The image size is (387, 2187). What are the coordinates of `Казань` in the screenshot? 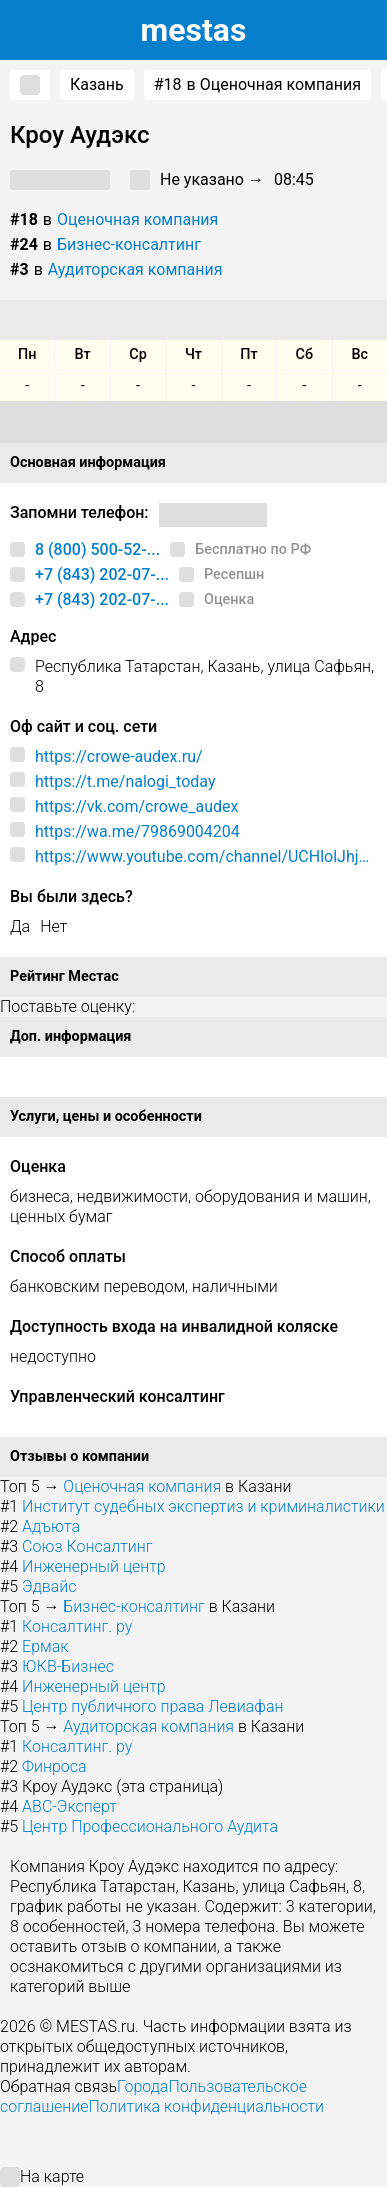 It's located at (97, 84).